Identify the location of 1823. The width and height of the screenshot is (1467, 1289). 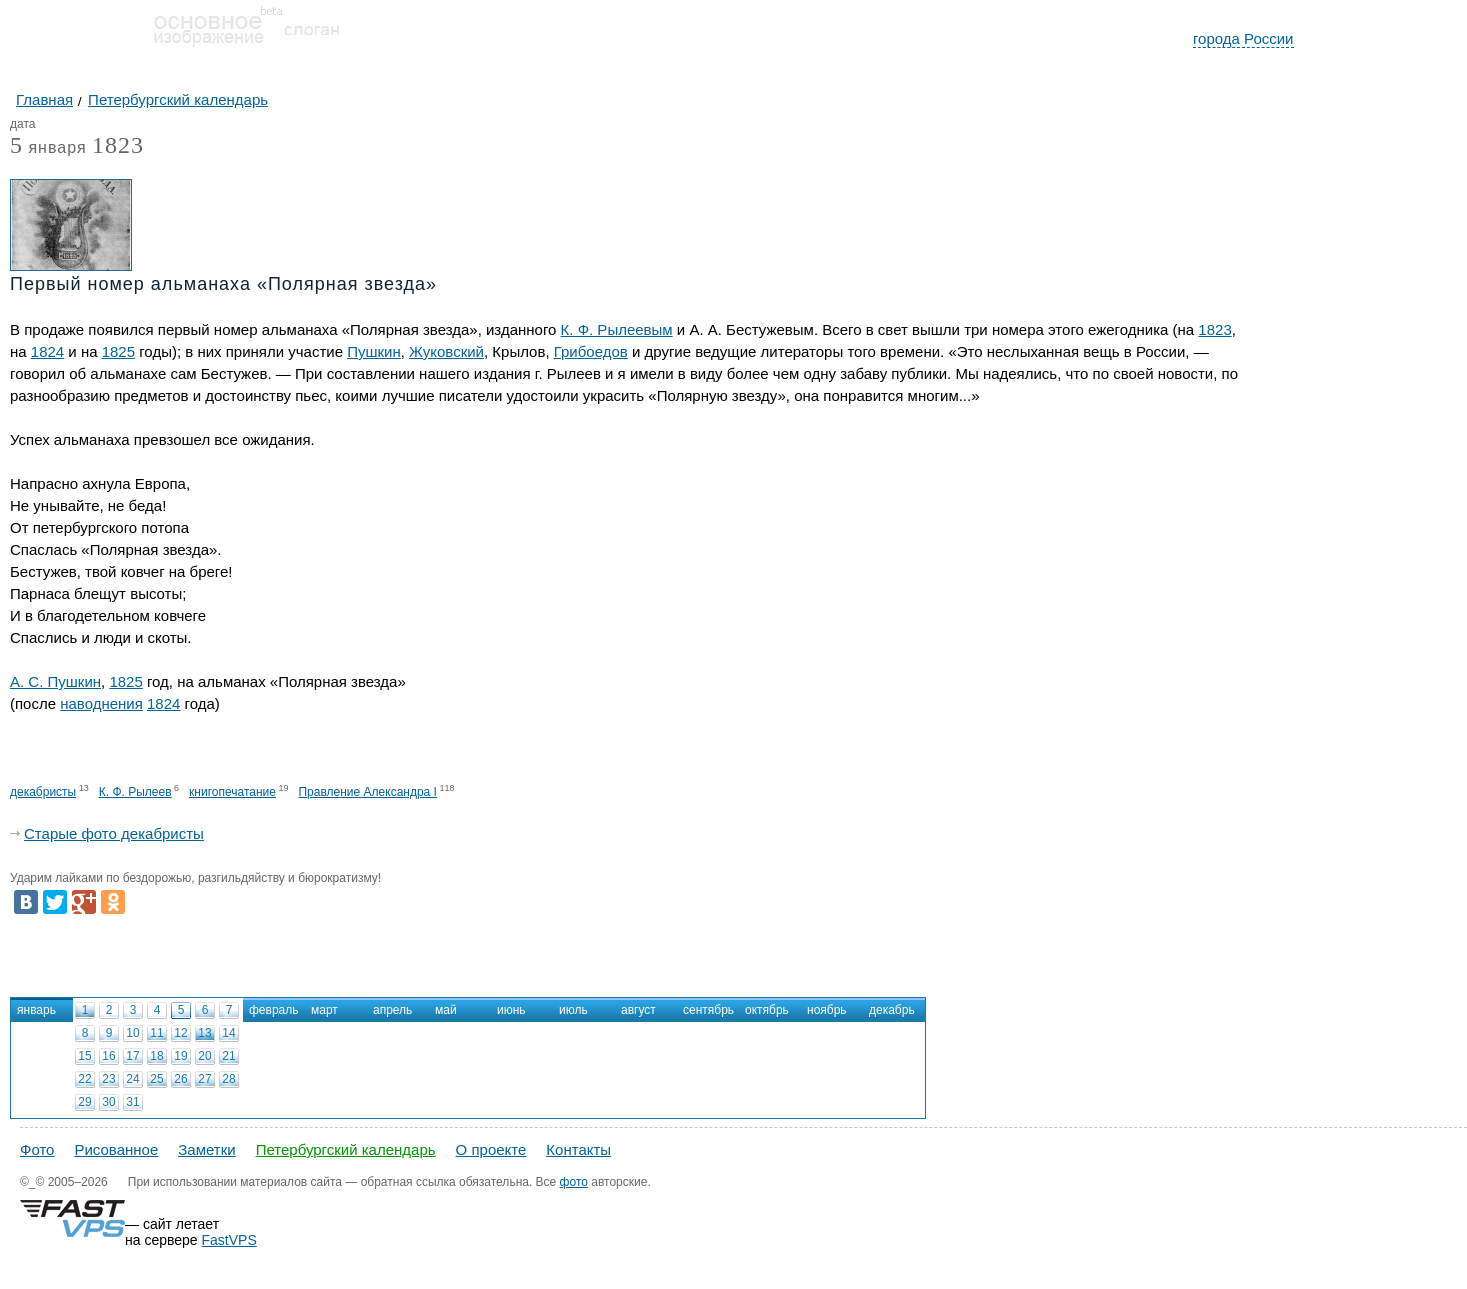
(118, 145).